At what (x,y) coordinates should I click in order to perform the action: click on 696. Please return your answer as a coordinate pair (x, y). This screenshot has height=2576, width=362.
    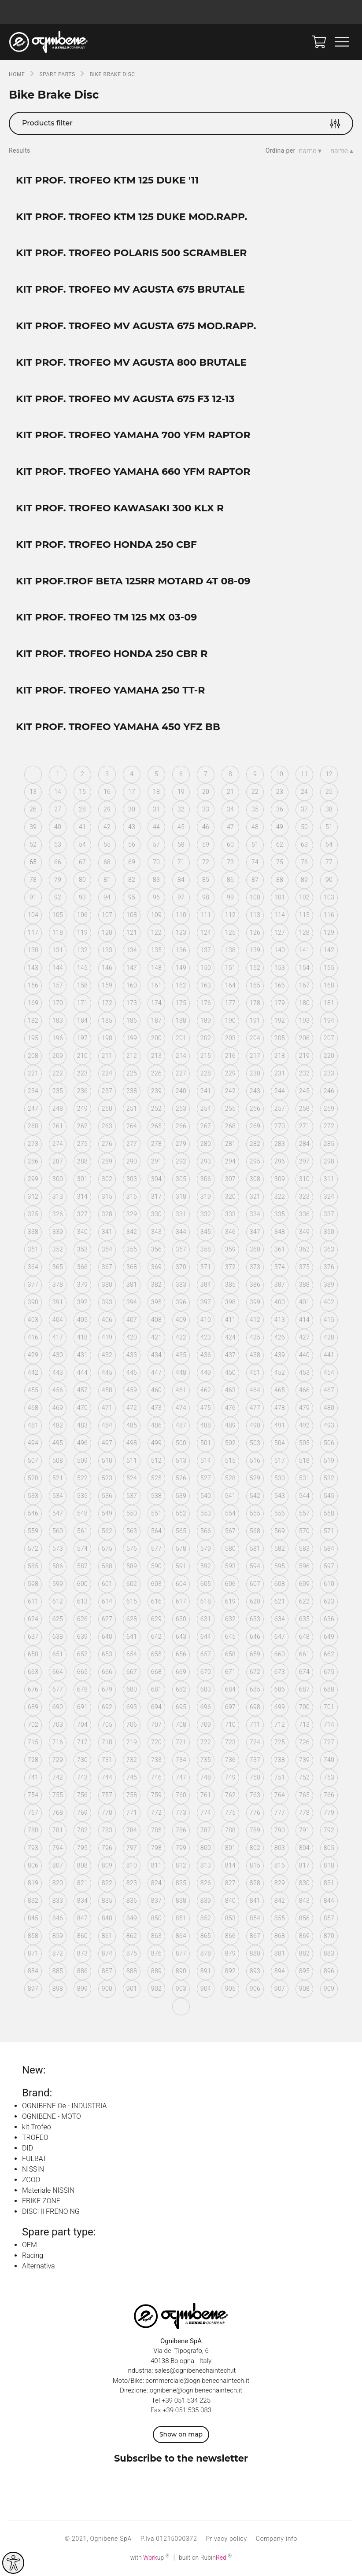
    Looking at the image, I should click on (205, 1706).